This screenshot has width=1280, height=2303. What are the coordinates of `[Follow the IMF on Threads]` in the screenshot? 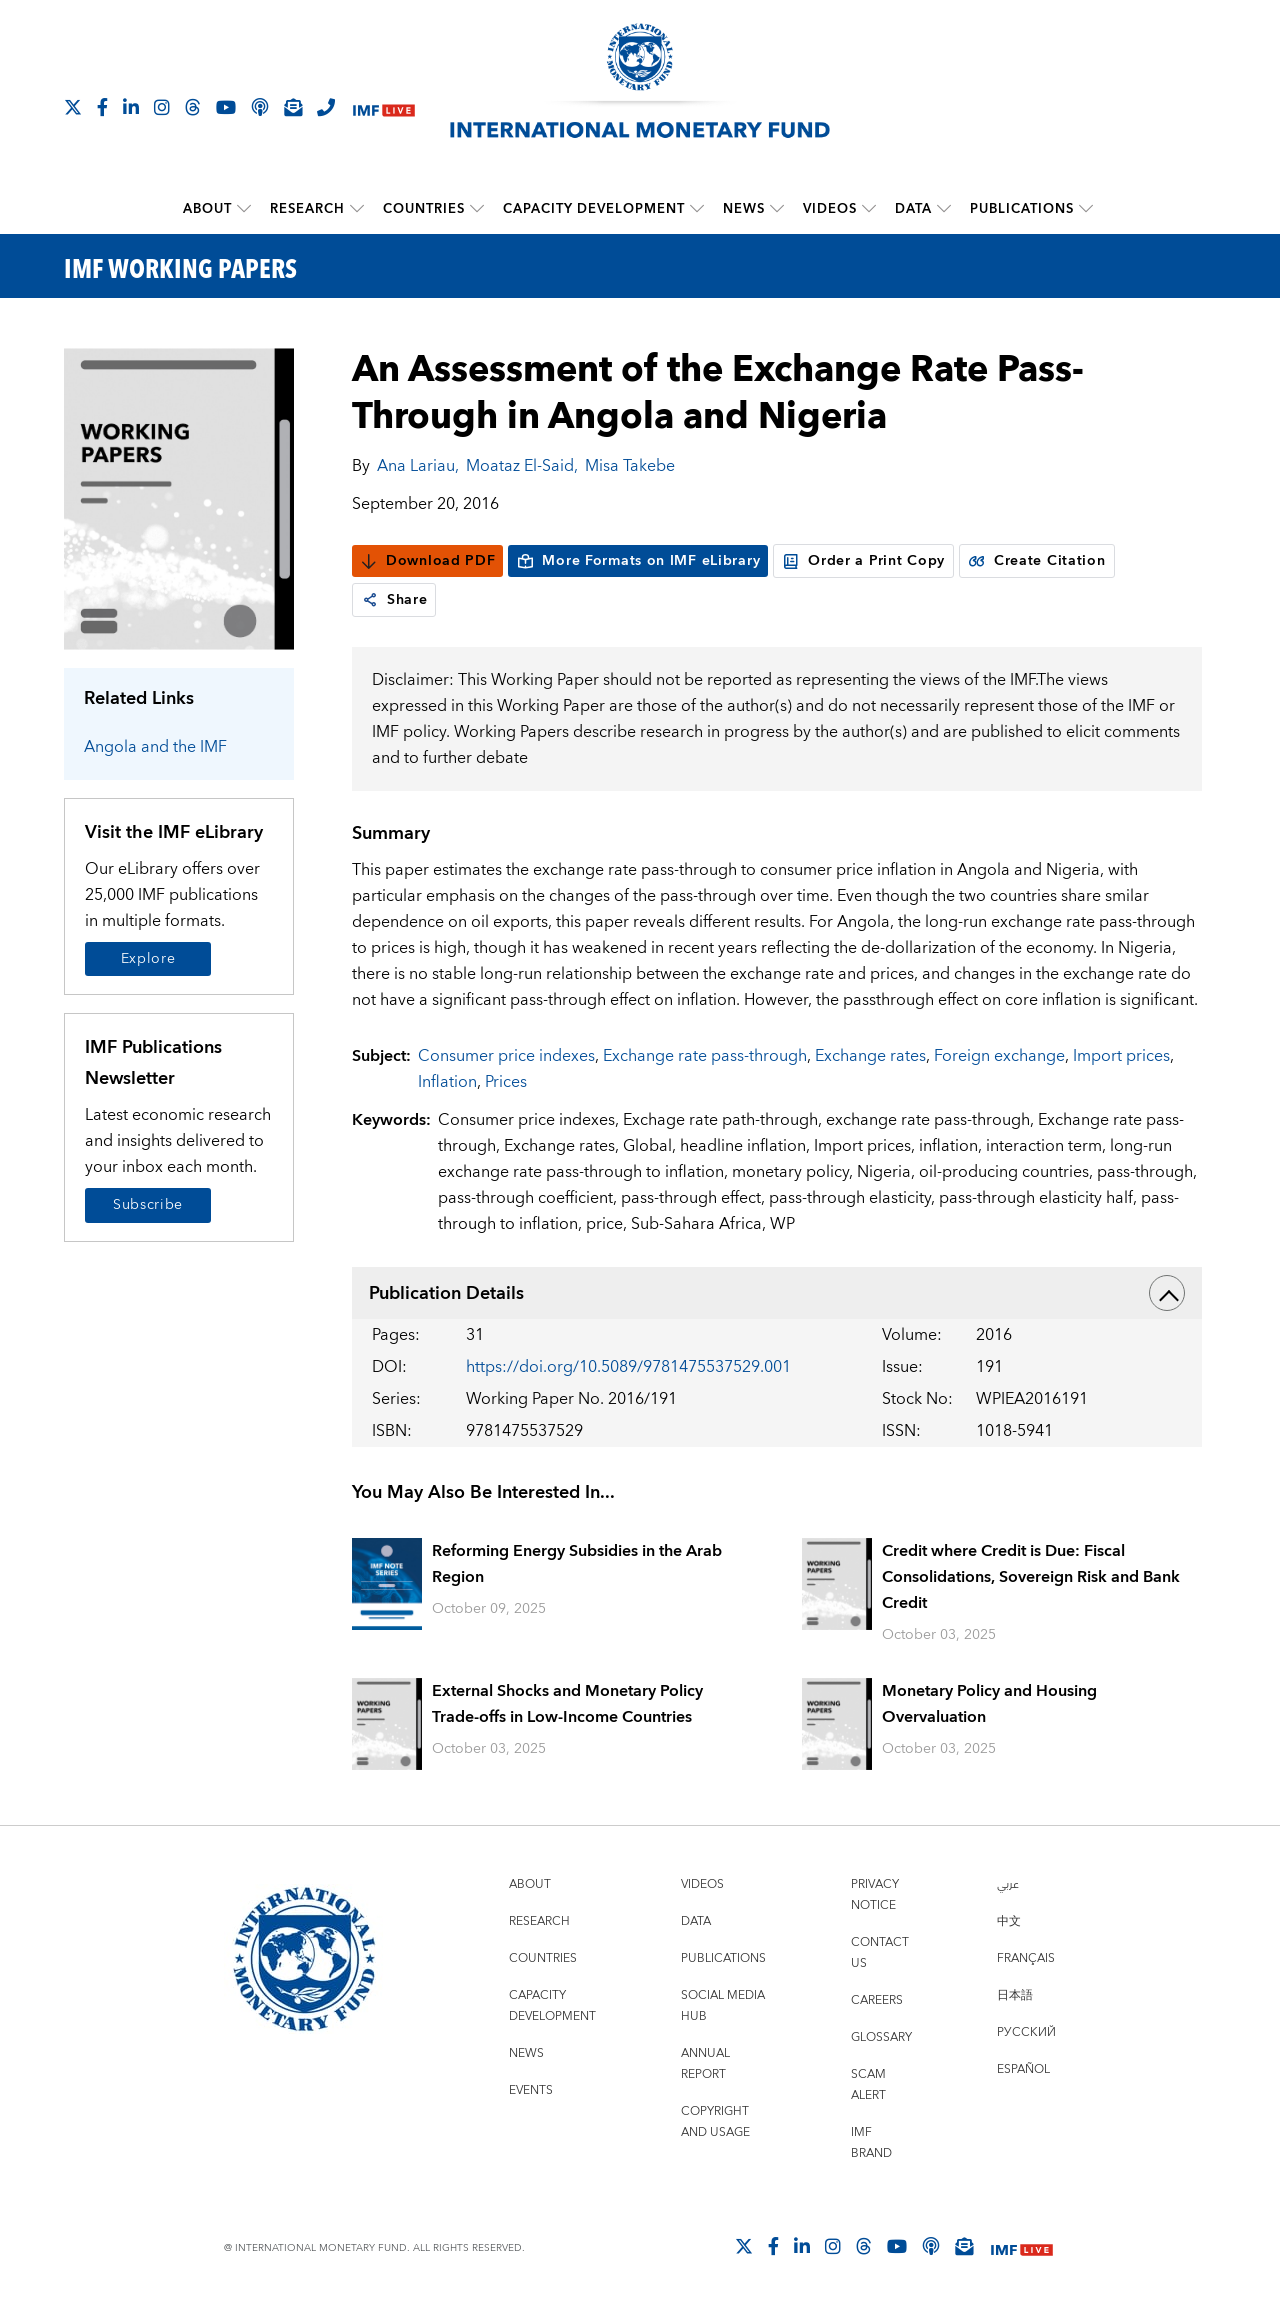 It's located at (193, 107).